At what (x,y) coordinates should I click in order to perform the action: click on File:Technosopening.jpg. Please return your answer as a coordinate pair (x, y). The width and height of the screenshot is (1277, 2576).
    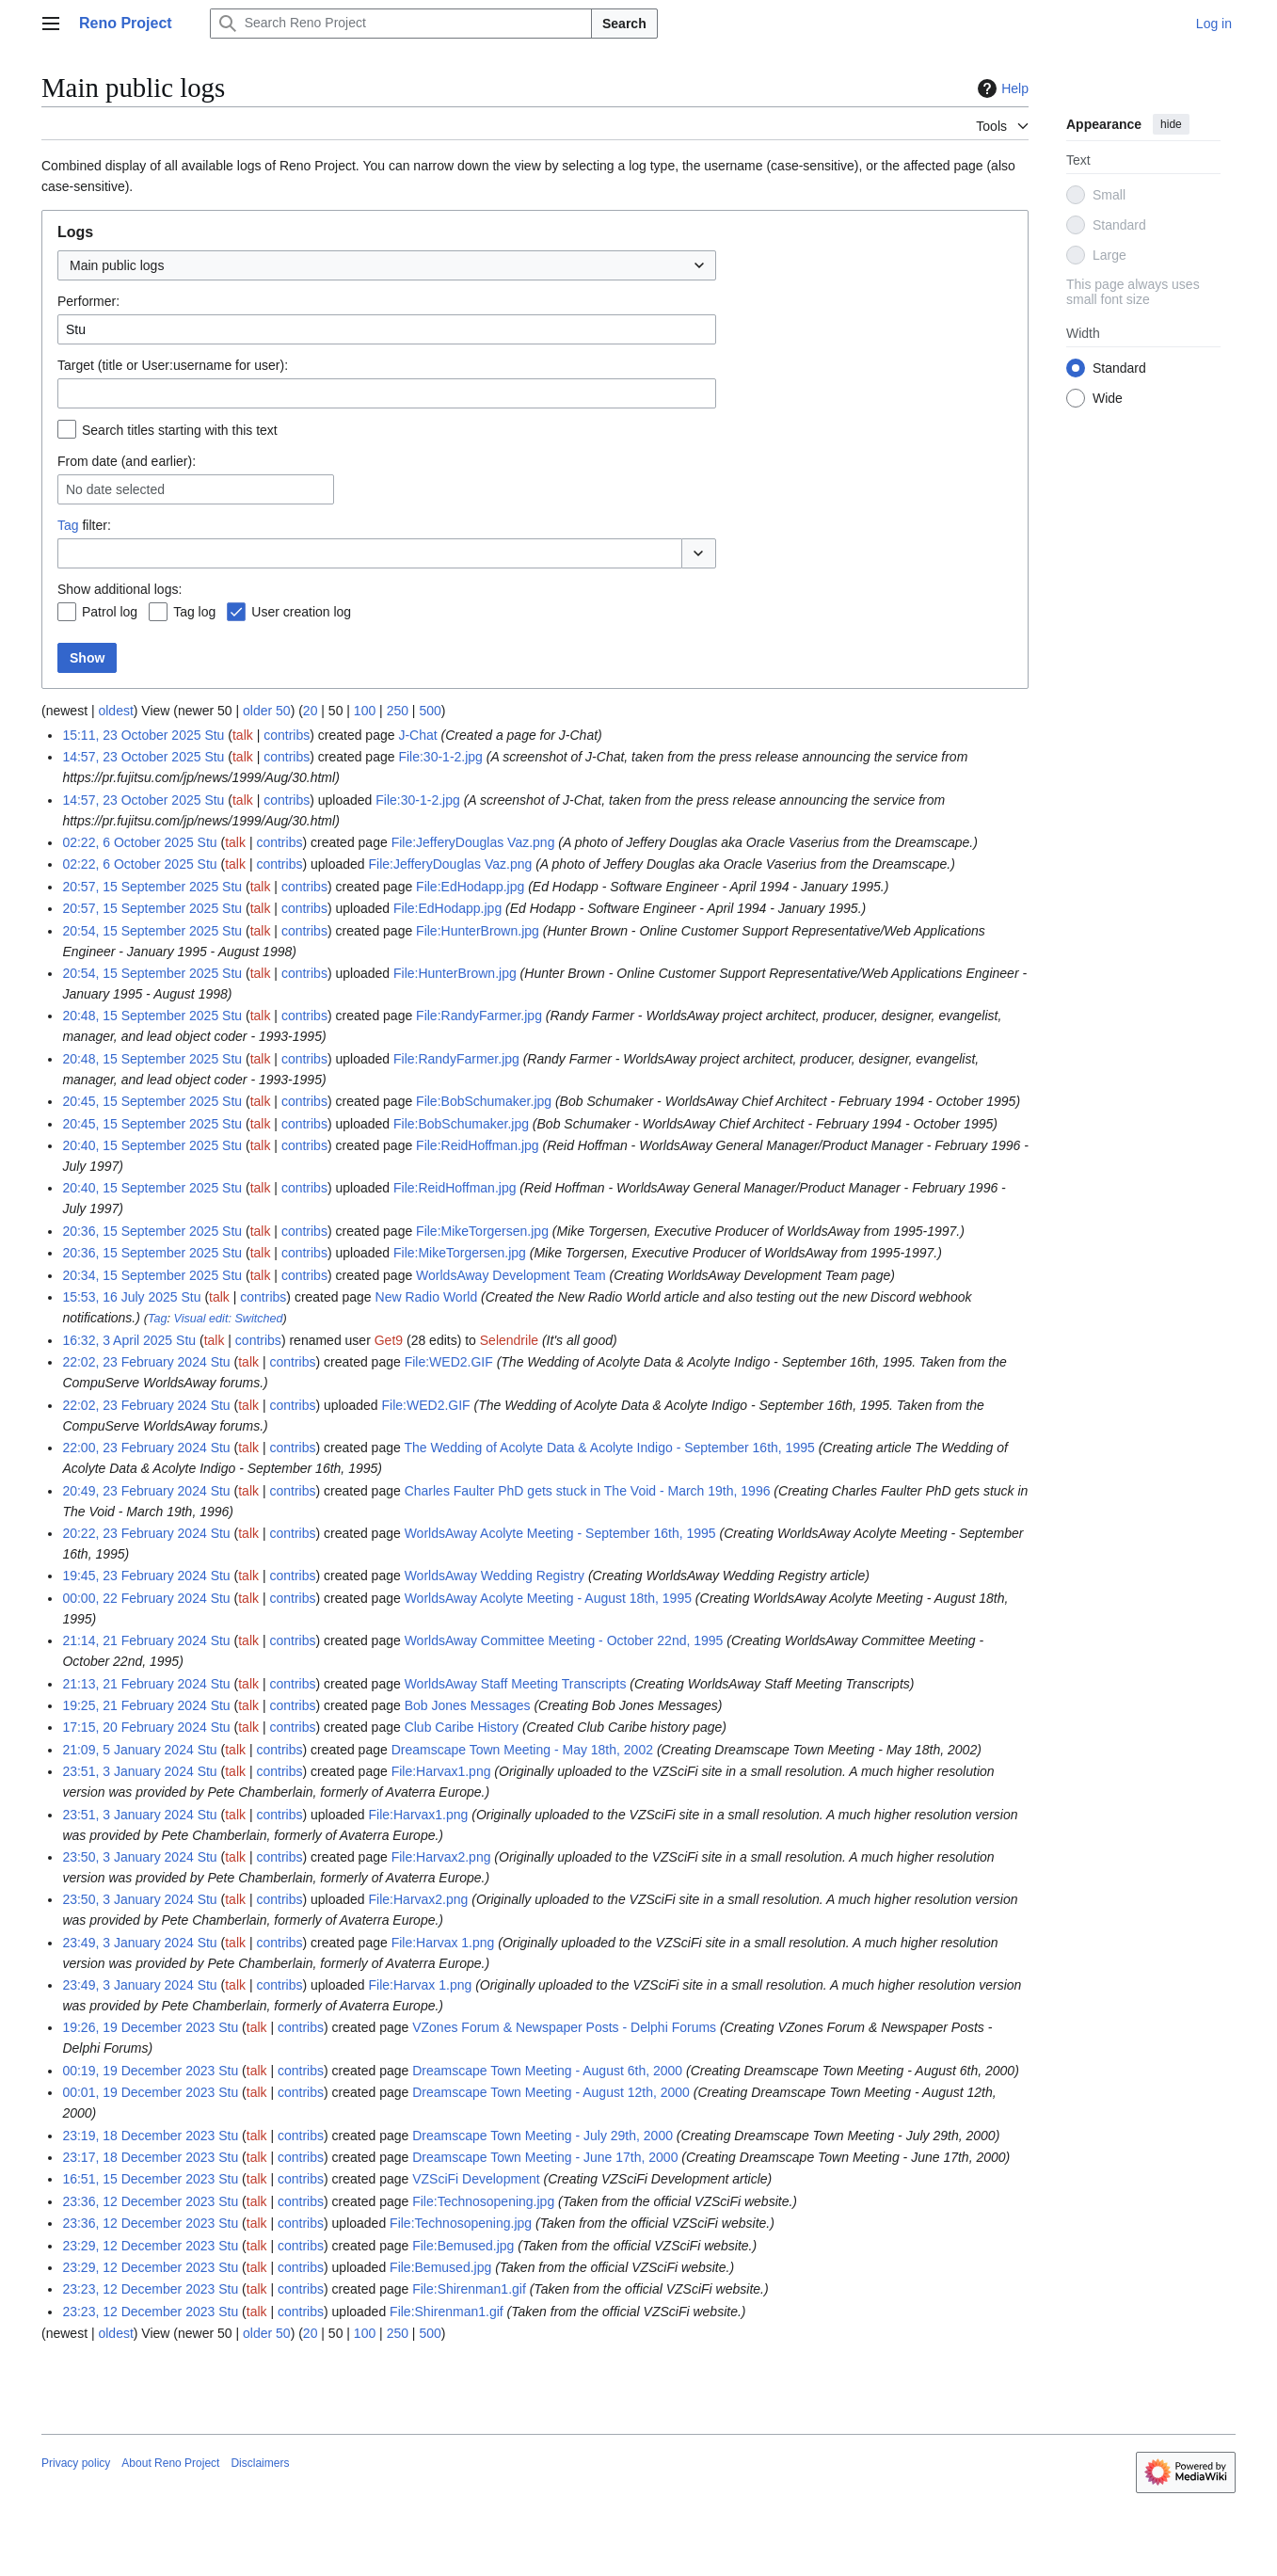
    Looking at the image, I should click on (483, 2201).